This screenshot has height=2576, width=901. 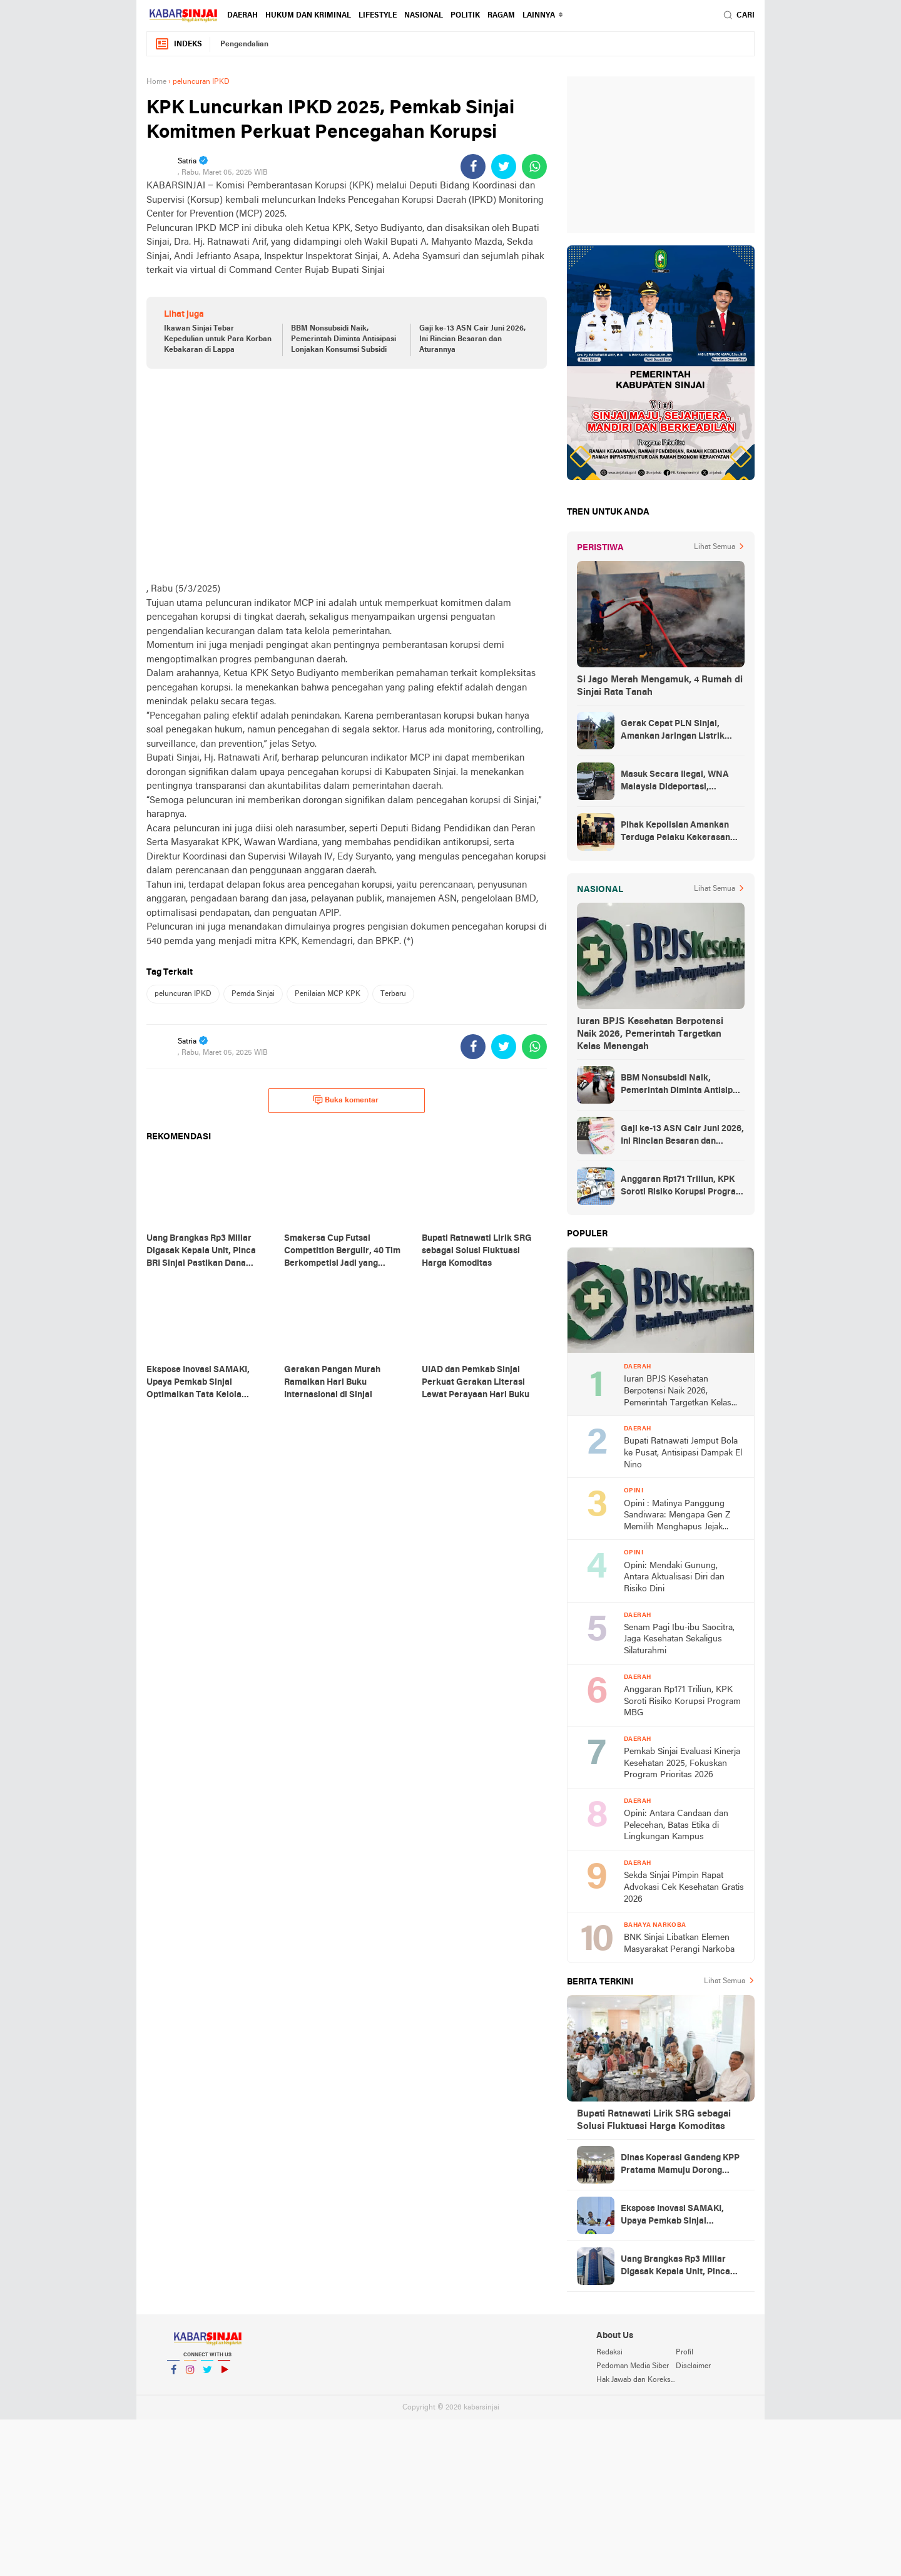 I want to click on Dinas Koperasi Gandeng KPP Pratama Mamuju Dorong Profesionalisme UMKM melalui Literasi Perpajakan, so click(x=680, y=2165).